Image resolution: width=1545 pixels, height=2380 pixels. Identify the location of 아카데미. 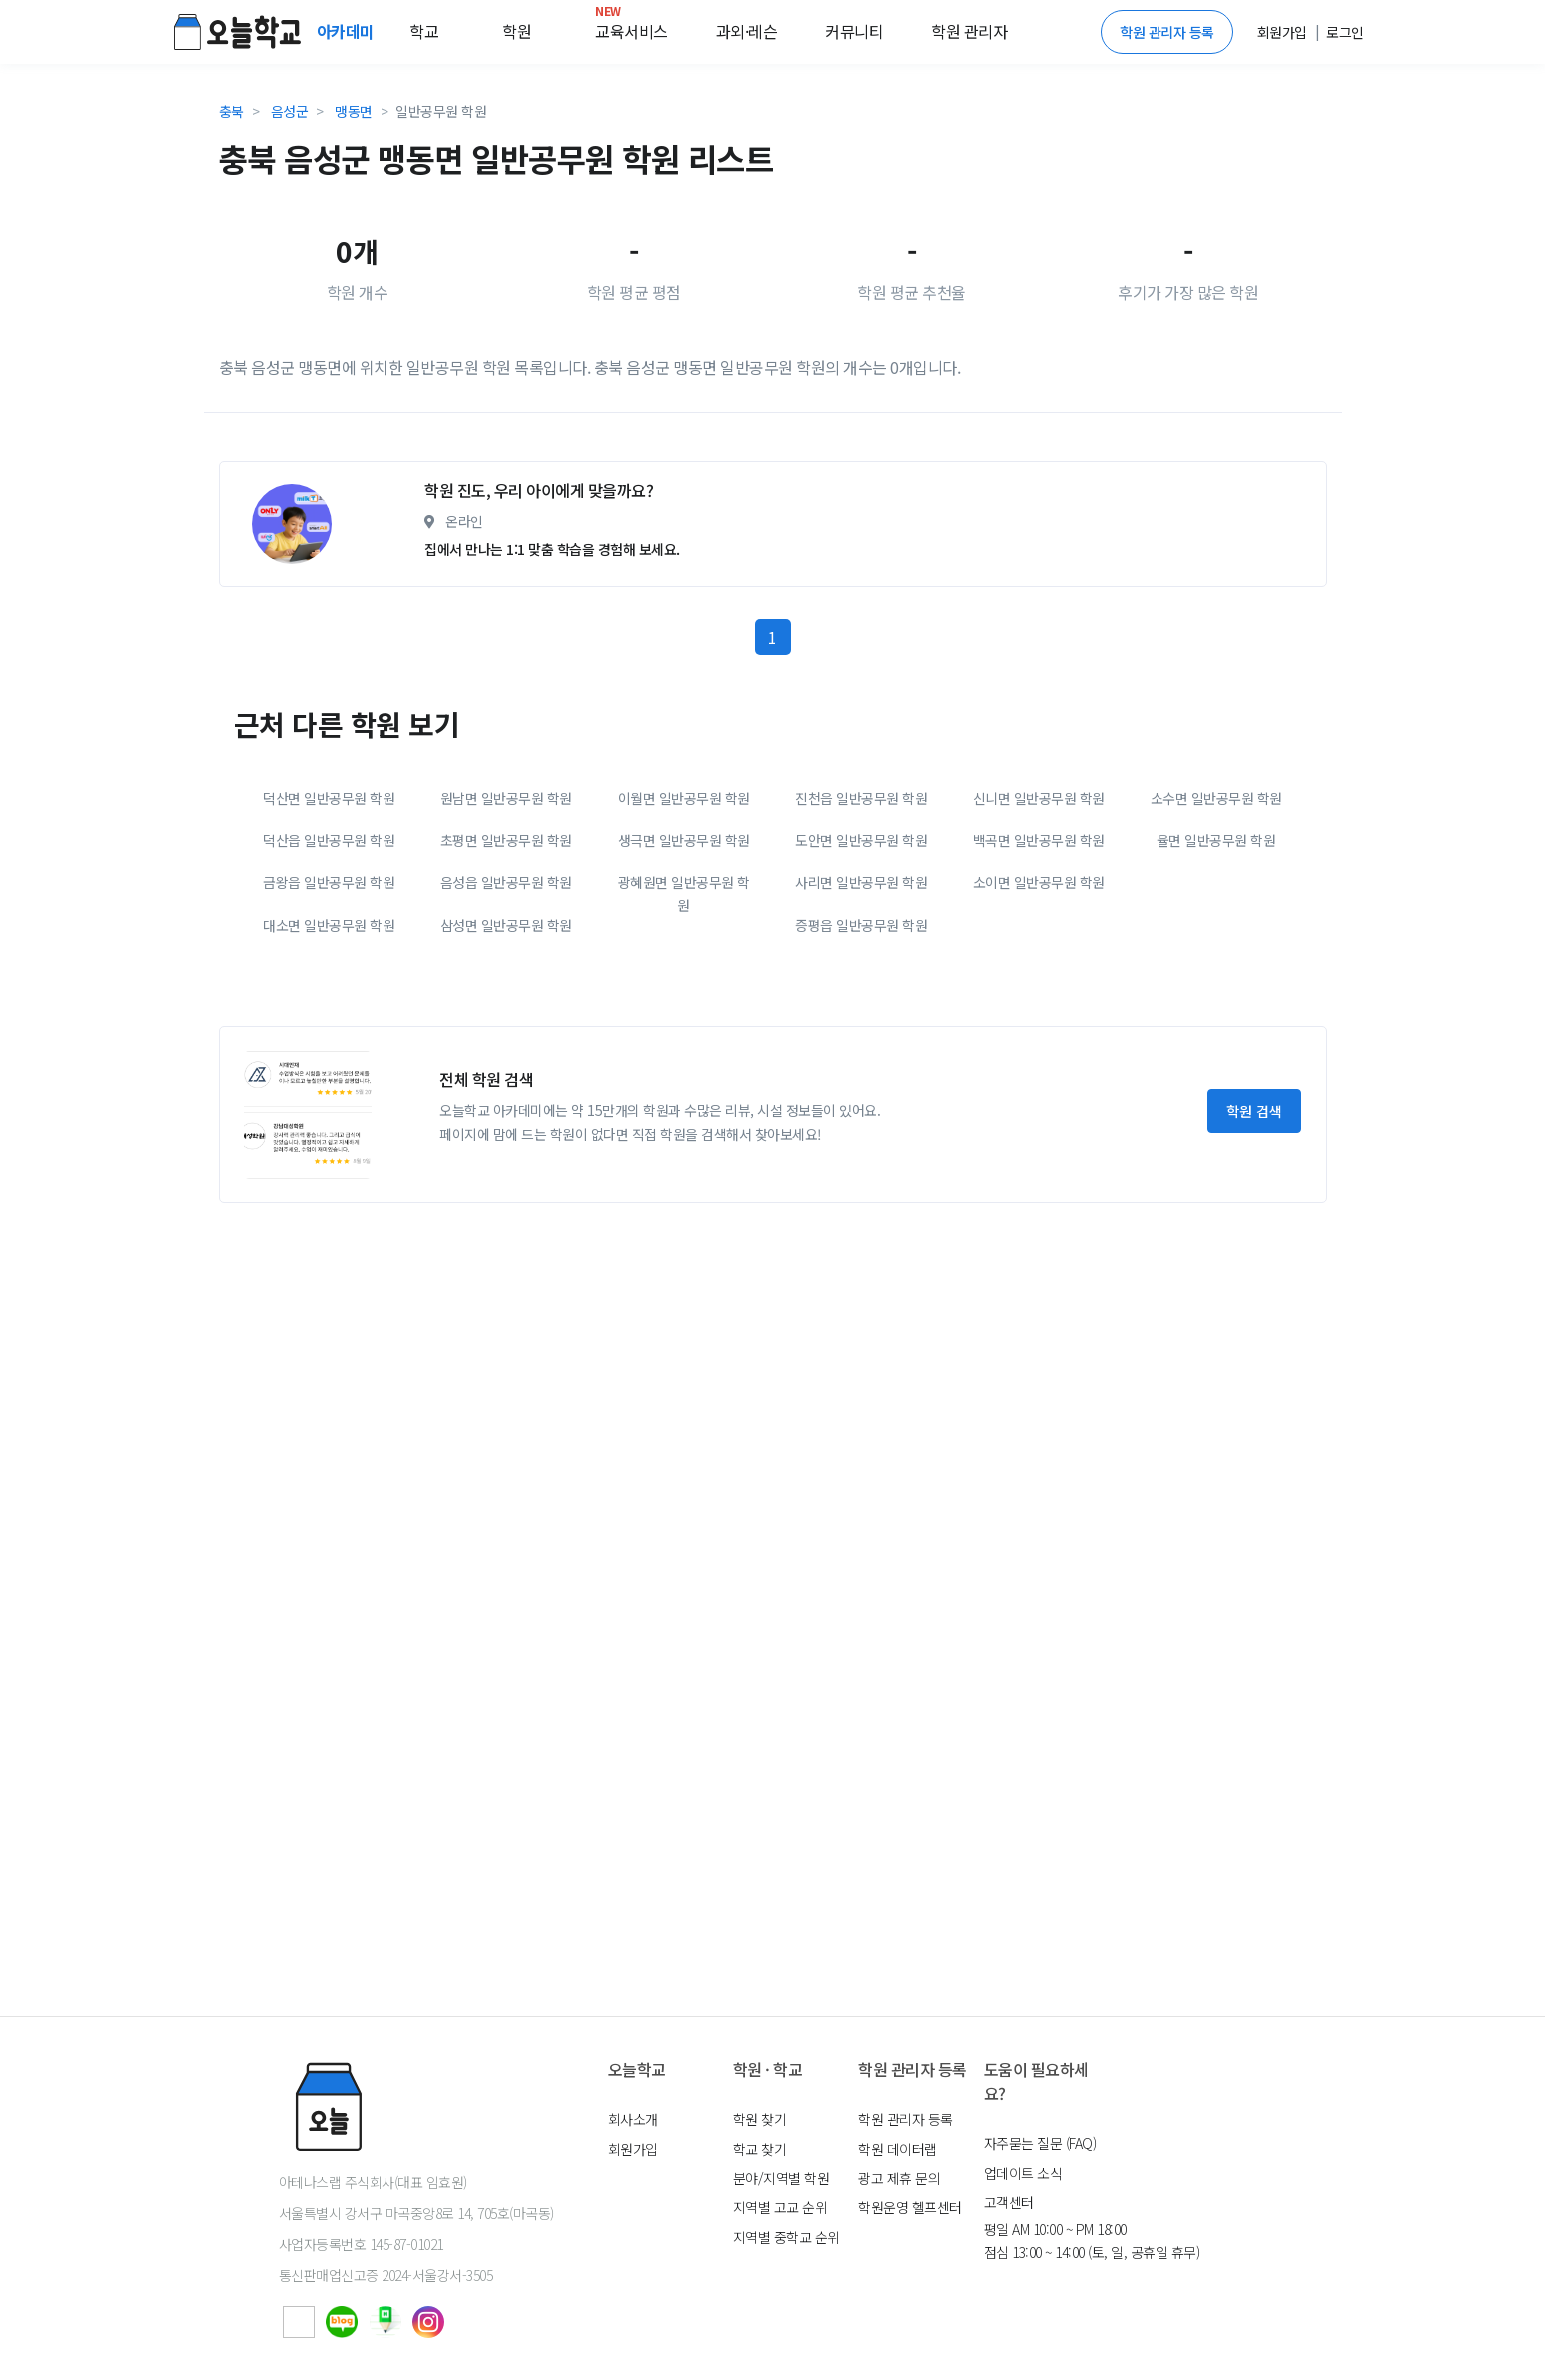
(348, 31).